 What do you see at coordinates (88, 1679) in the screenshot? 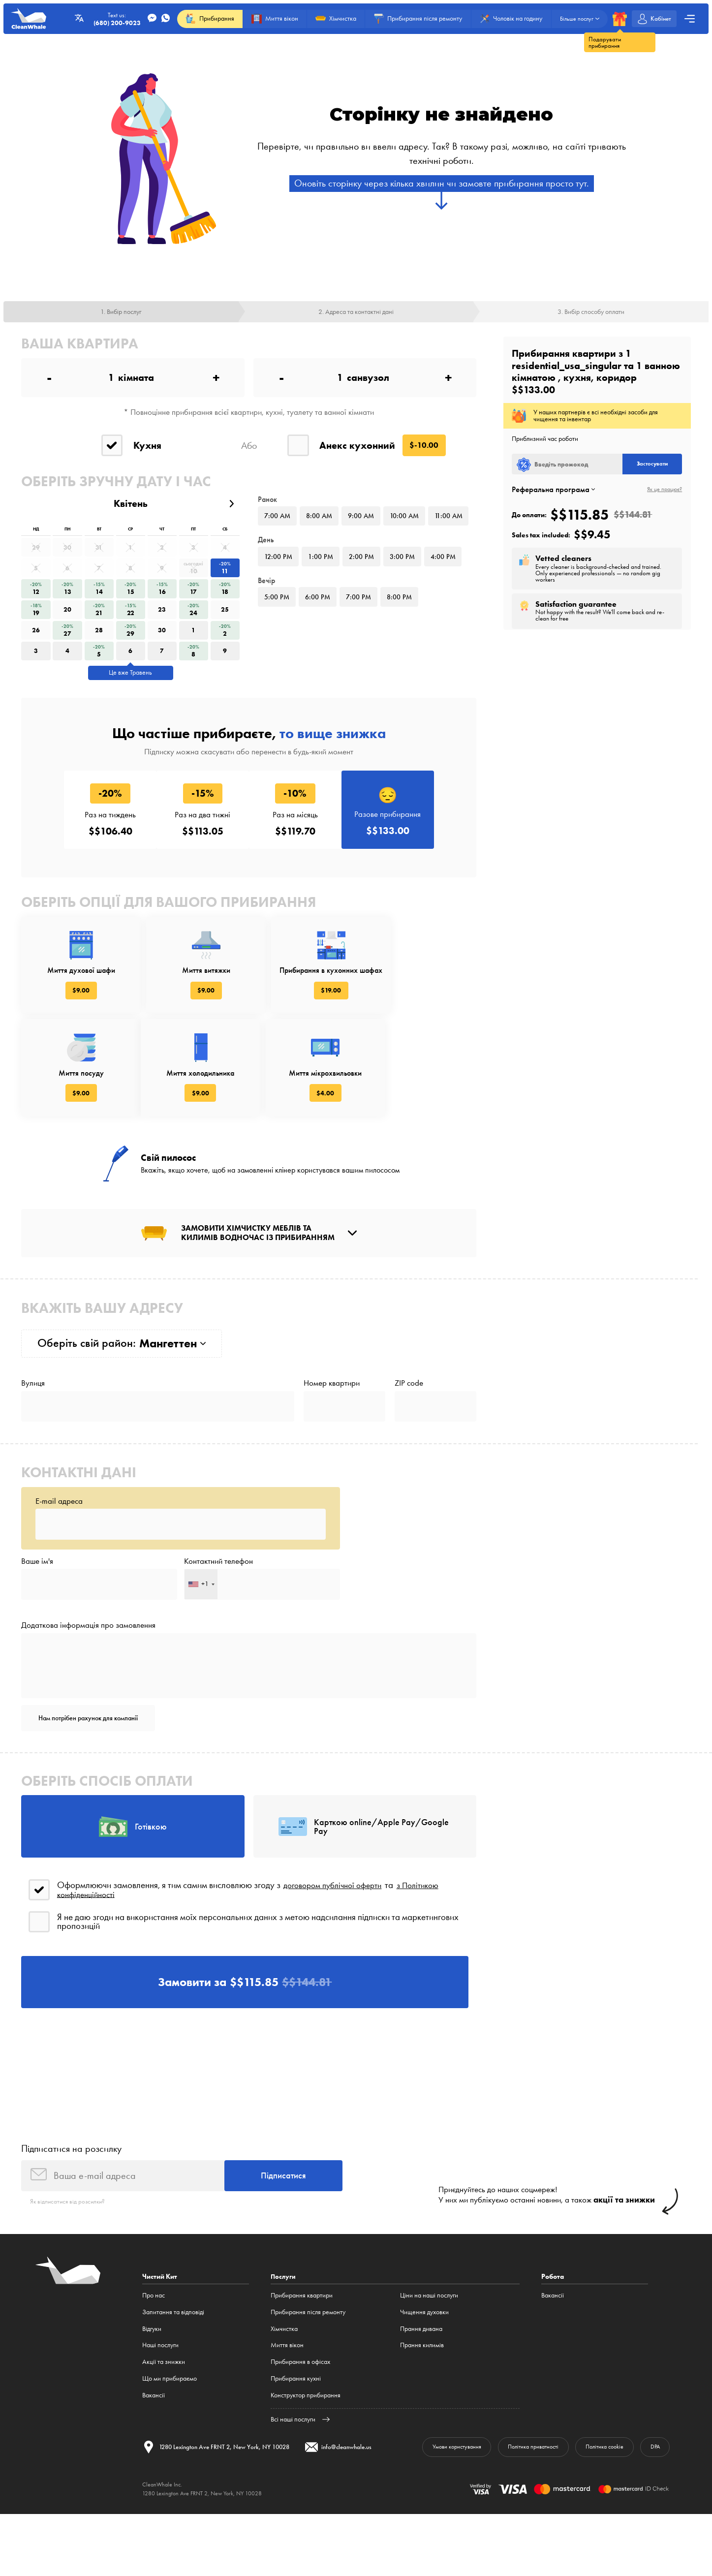
I see `Додаткова інформація про замовлення` at bounding box center [88, 1679].